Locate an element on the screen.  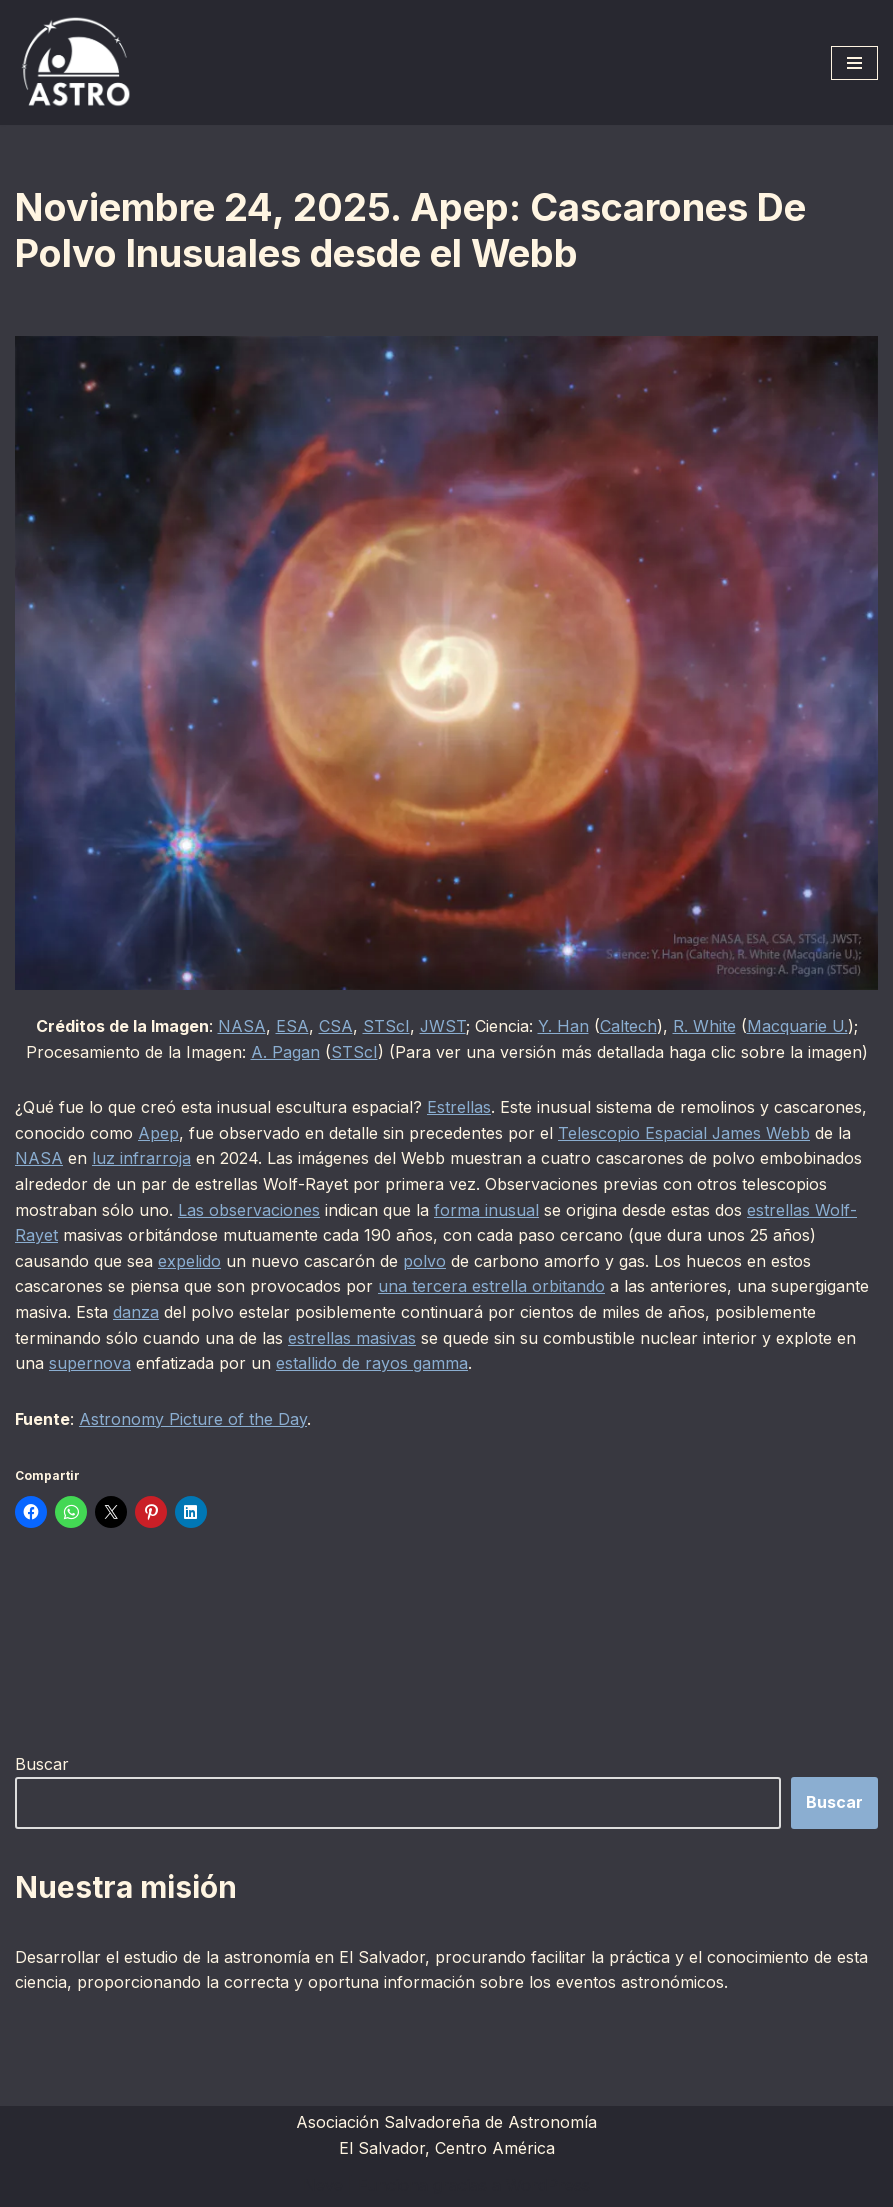
estrellas masivas is located at coordinates (352, 1338).